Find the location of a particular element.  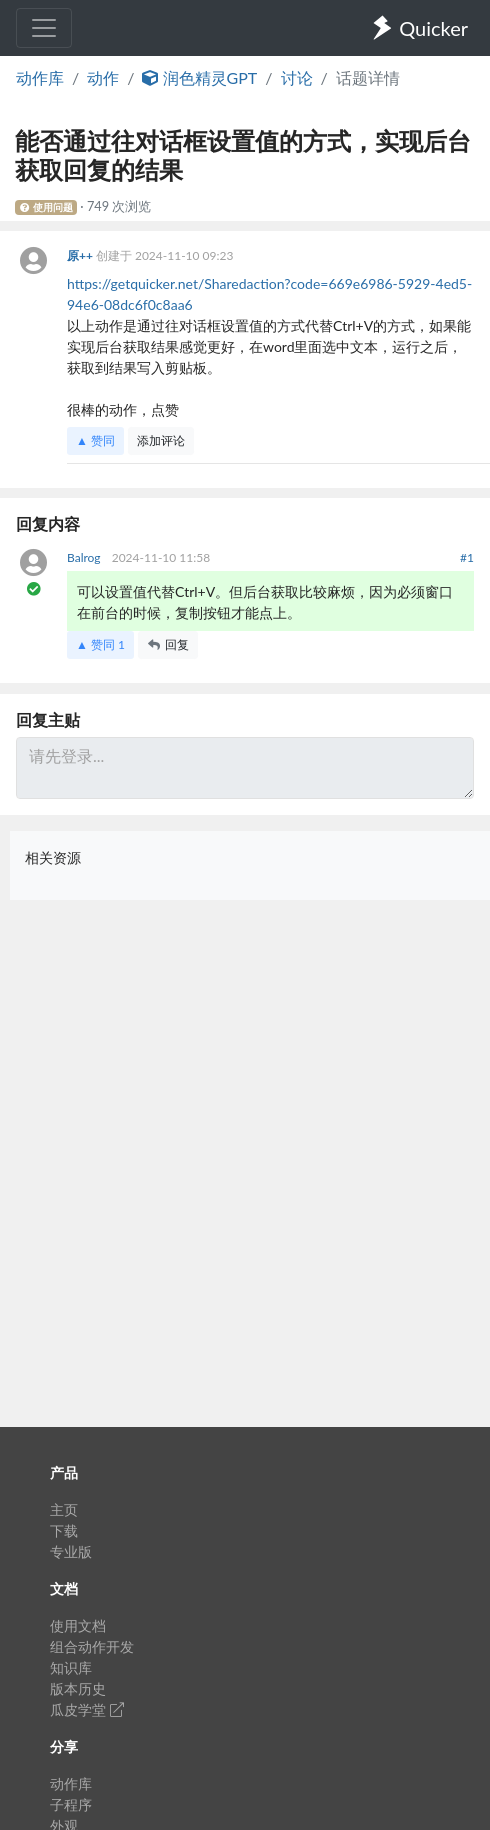

润色精灵GPT is located at coordinates (199, 77).